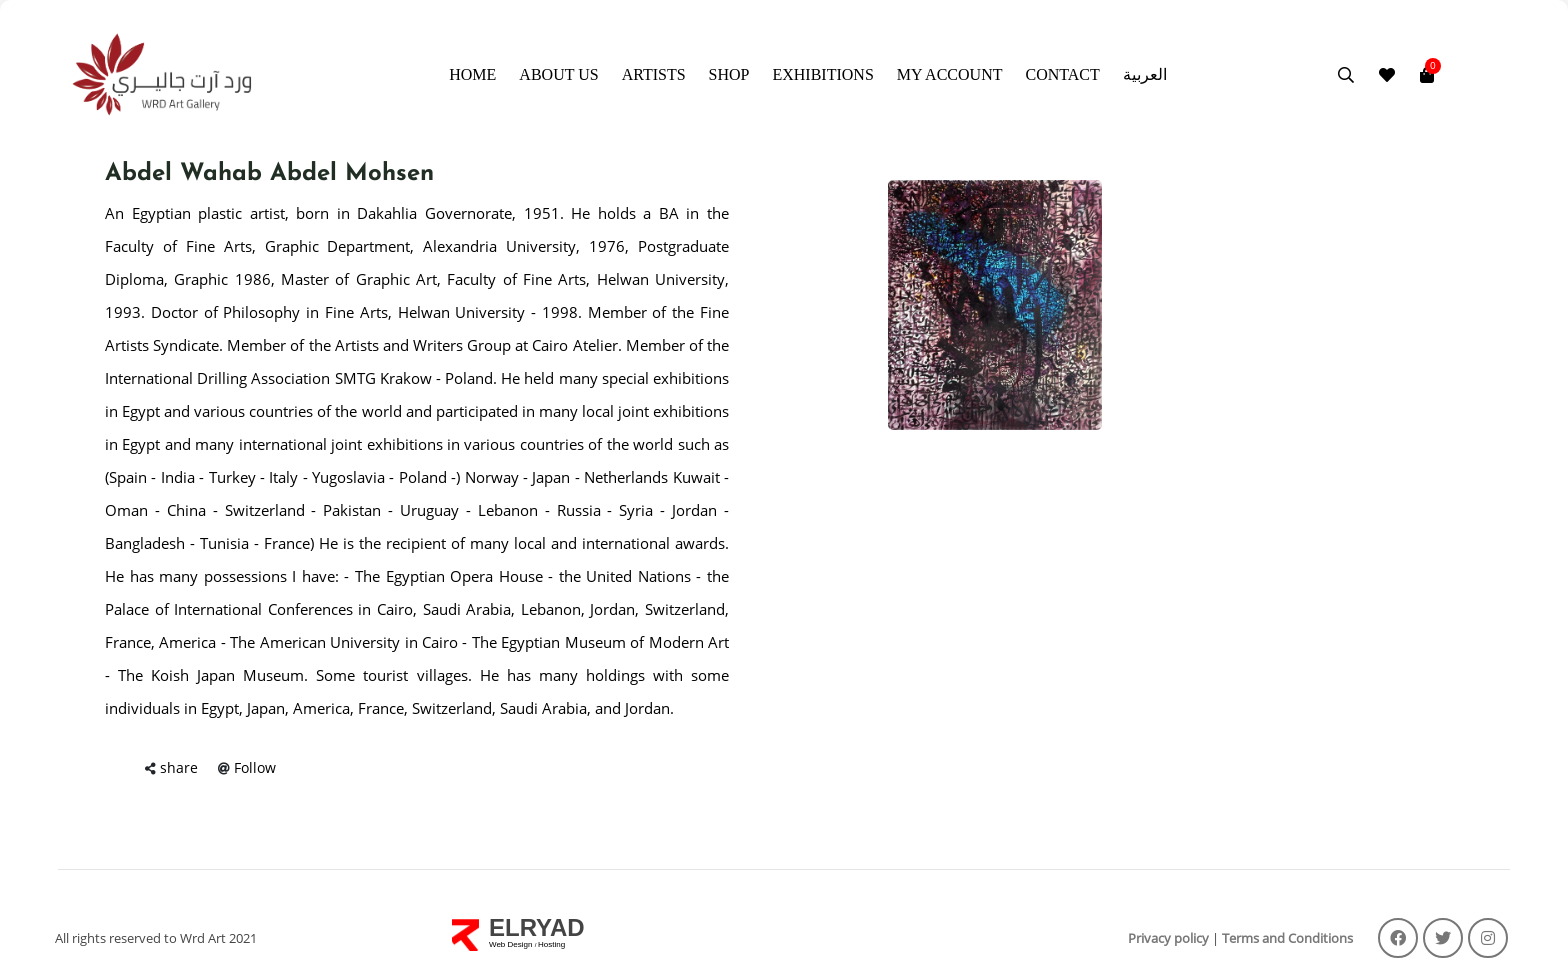 Image resolution: width=1568 pixels, height=972 pixels. I want to click on Follow, so click(255, 767).